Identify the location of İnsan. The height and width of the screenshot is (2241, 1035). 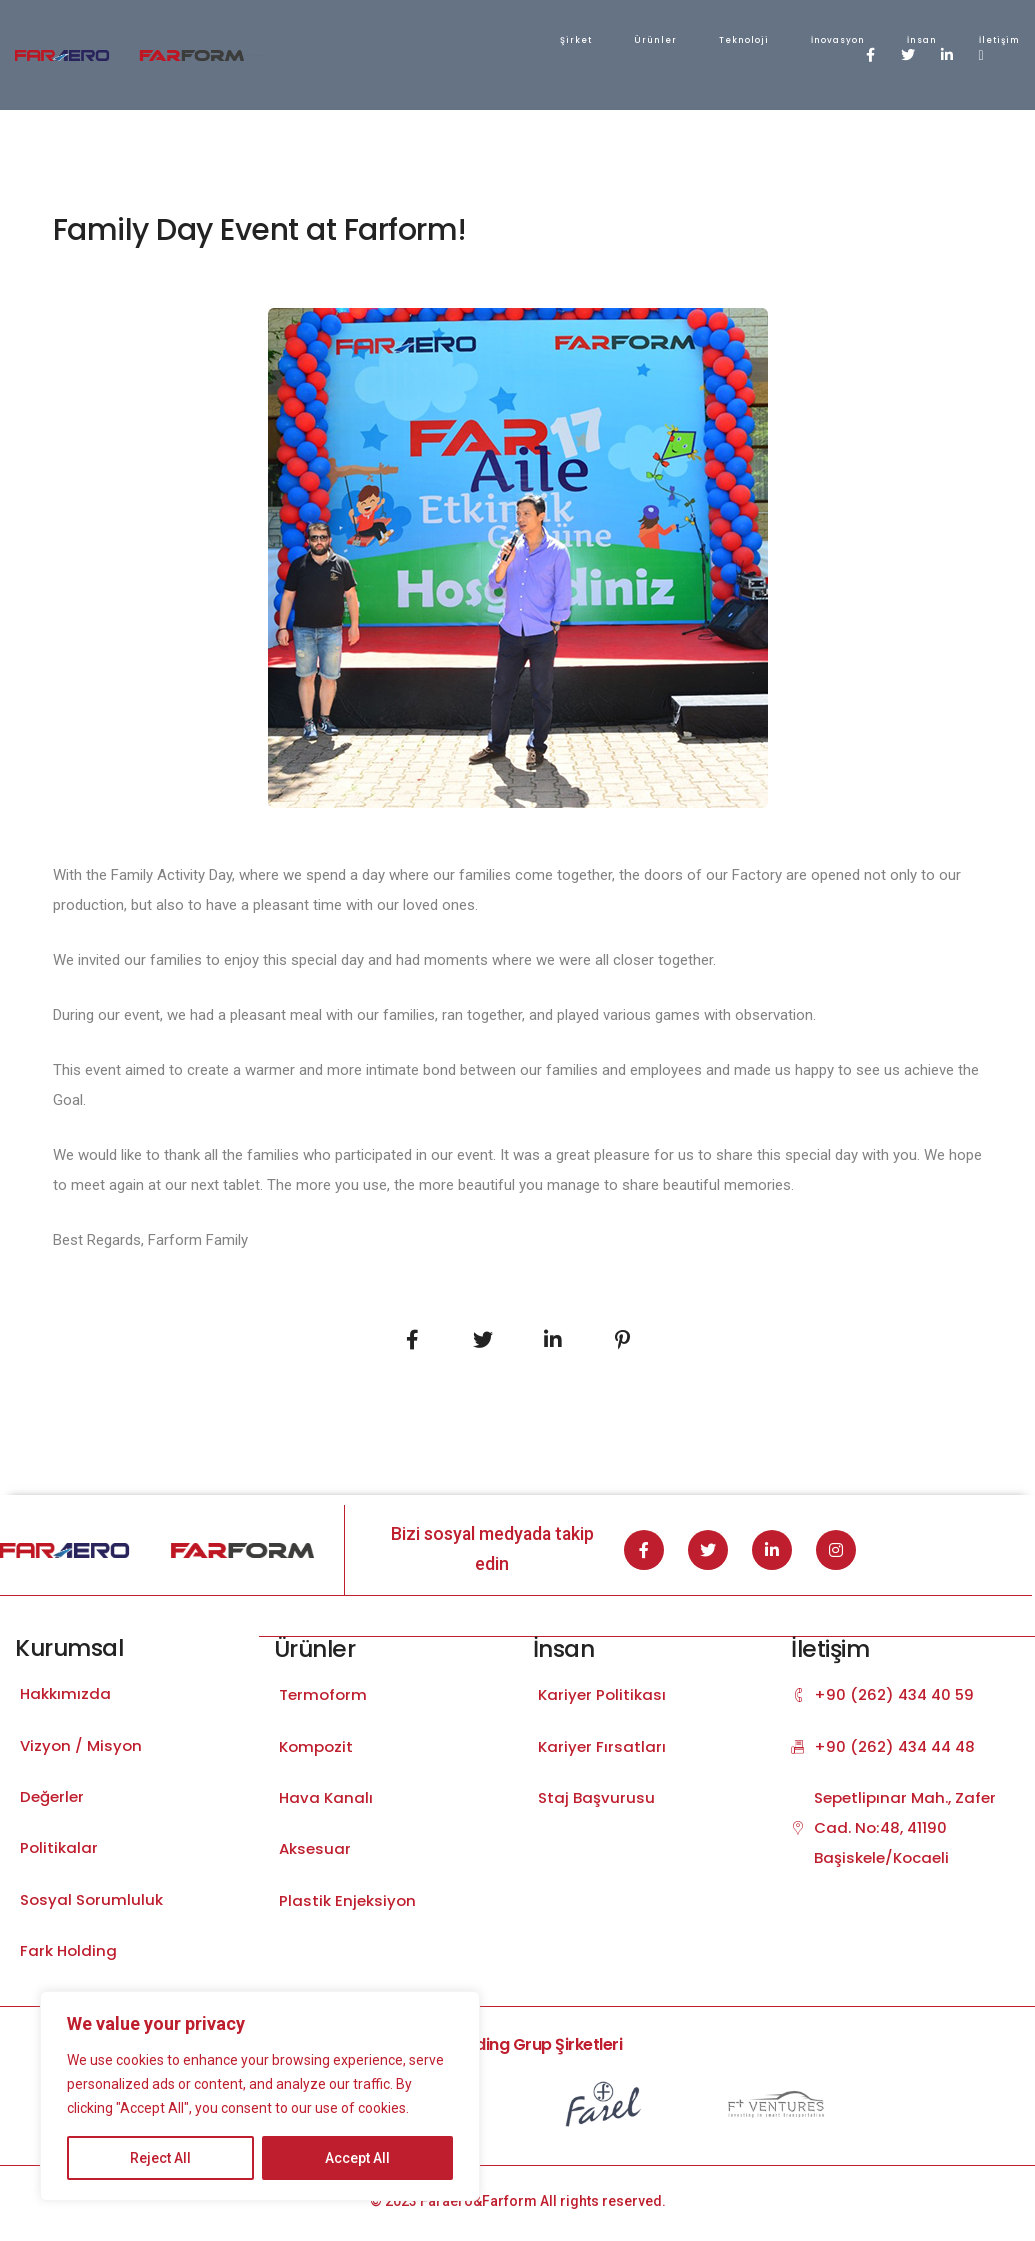
(639, 40).